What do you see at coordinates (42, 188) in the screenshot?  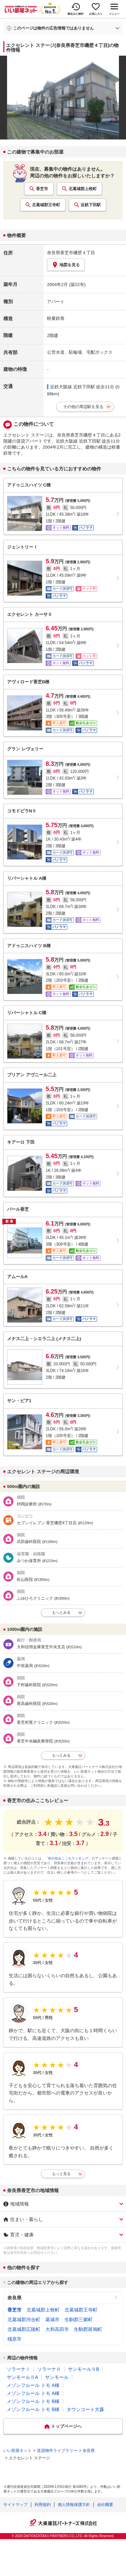 I see `香芝市` at bounding box center [42, 188].